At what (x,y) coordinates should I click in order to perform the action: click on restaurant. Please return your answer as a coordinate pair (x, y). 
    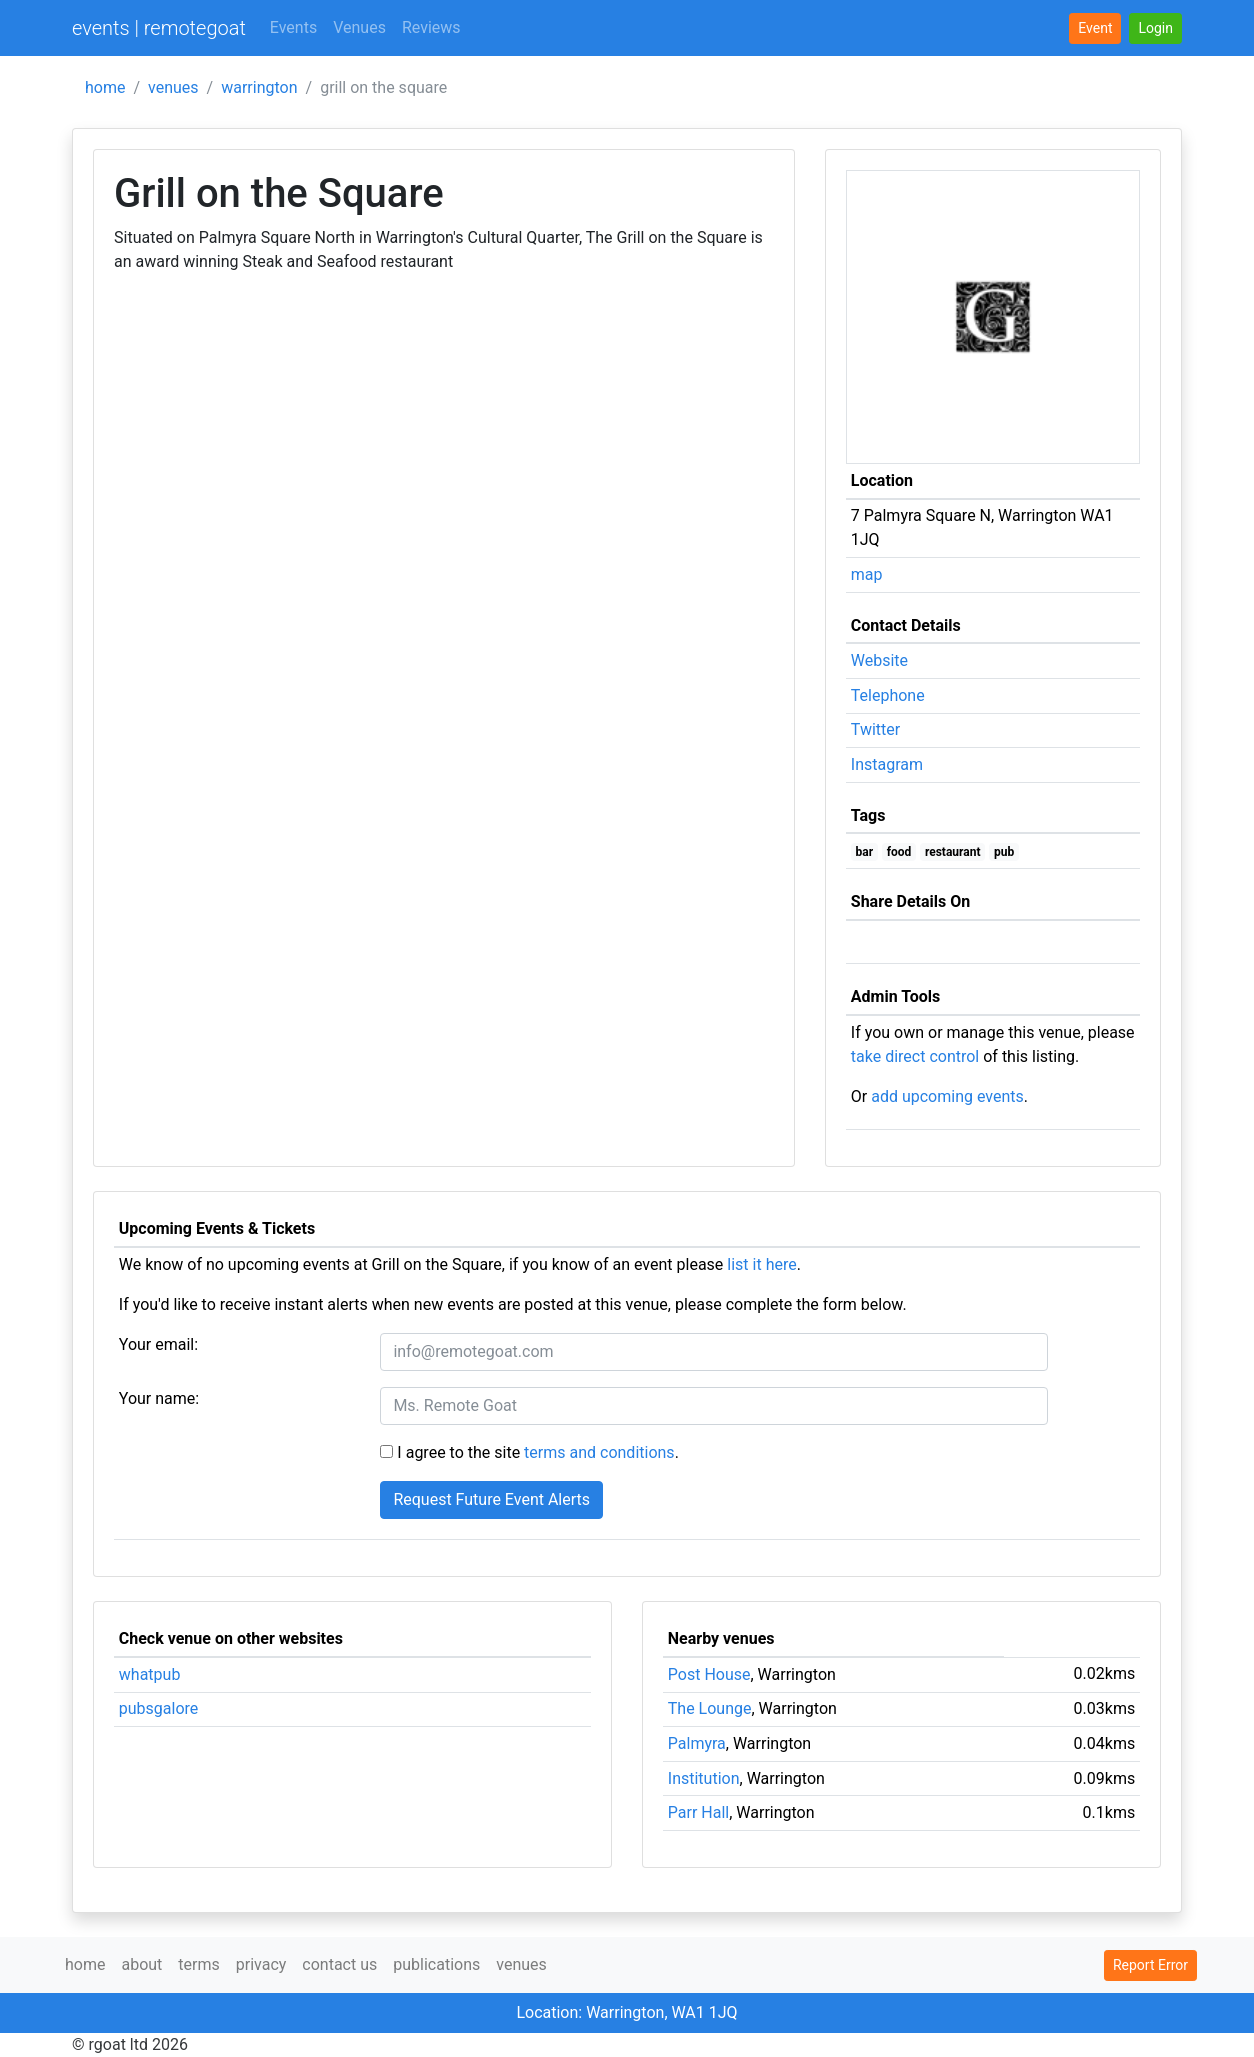
    Looking at the image, I should click on (953, 852).